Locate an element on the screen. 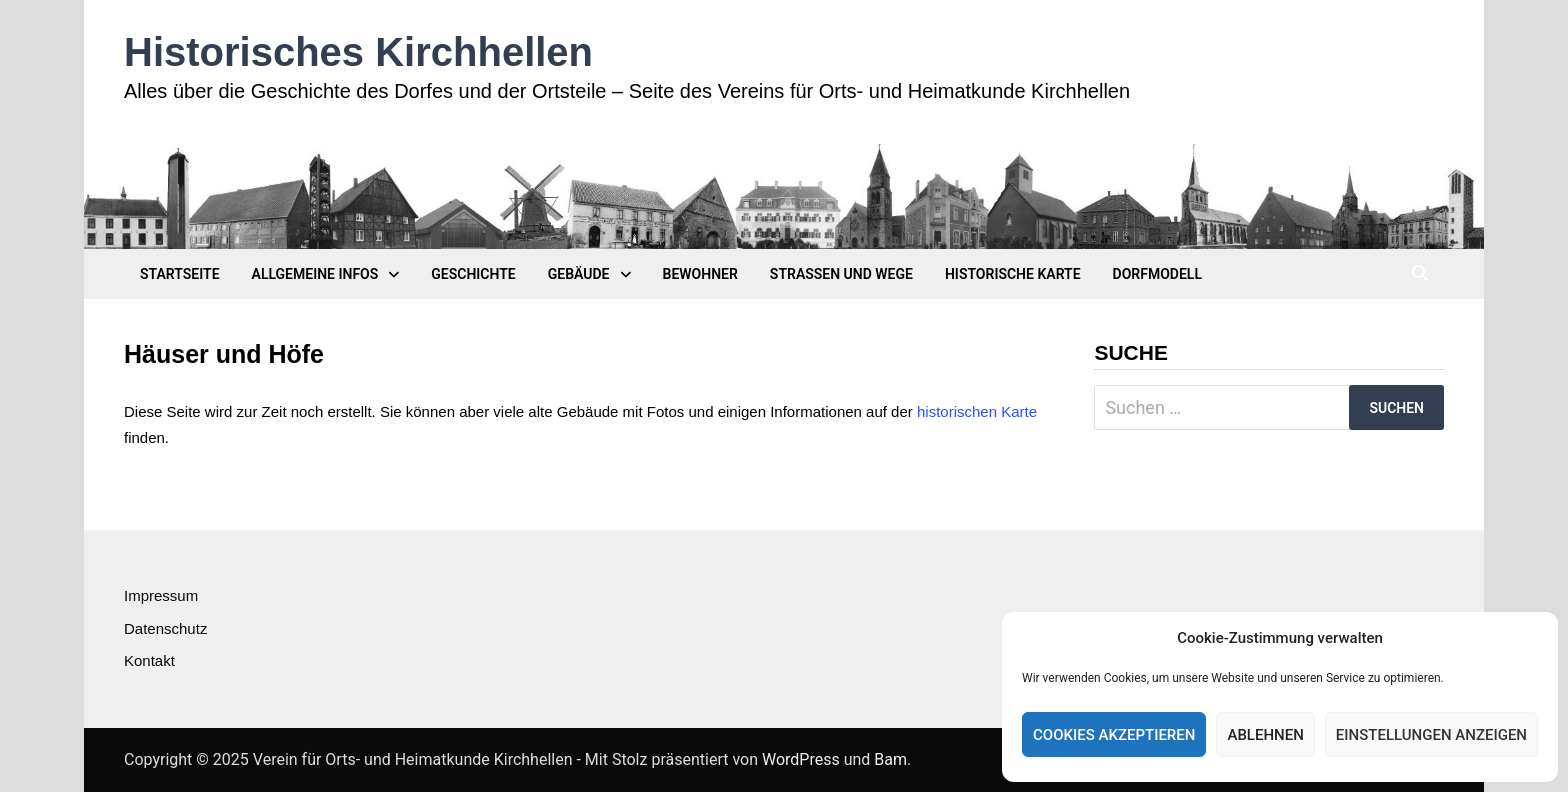 This screenshot has width=1568, height=792. WordPress is located at coordinates (801, 759).